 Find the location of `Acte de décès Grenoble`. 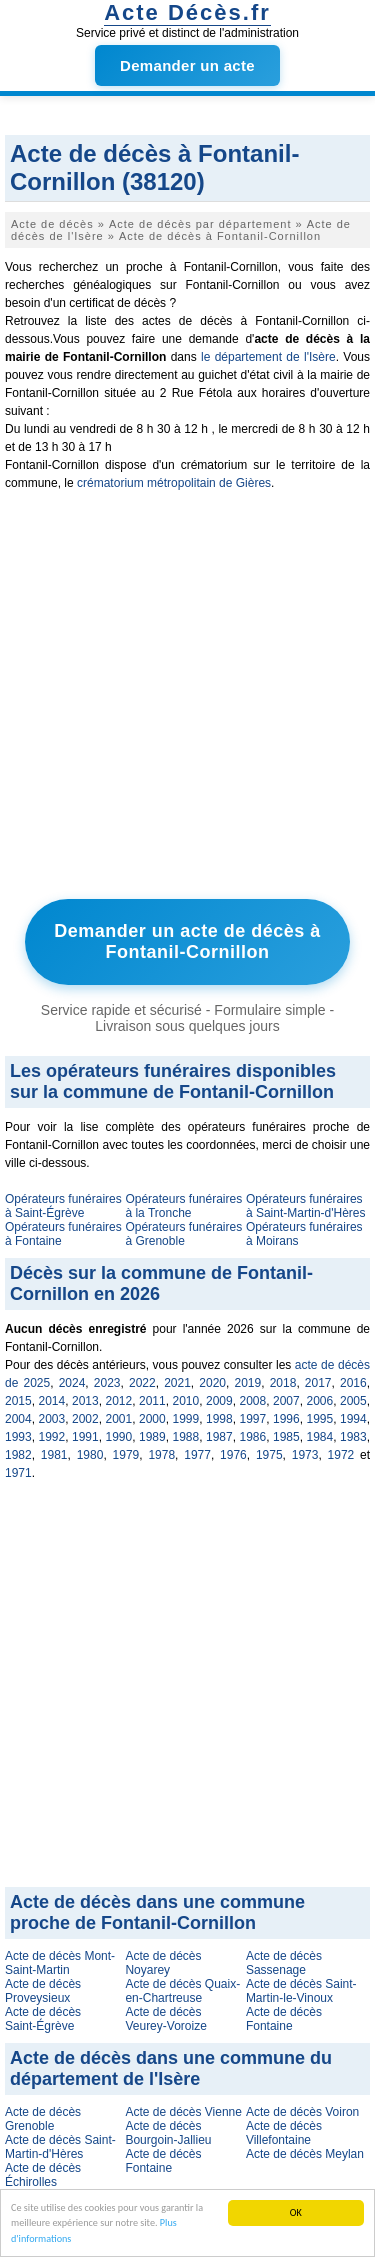

Acte de décès Grenoble is located at coordinates (43, 2119).